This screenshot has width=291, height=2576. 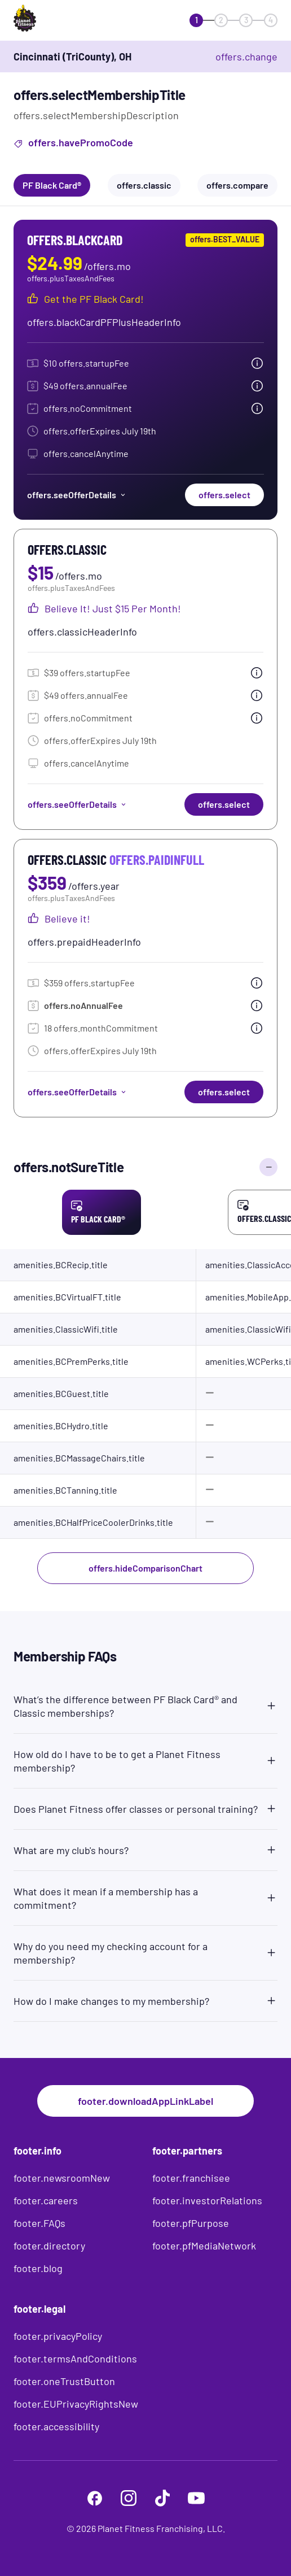 What do you see at coordinates (246, 56) in the screenshot?
I see `offers.change [offers.changeClub]` at bounding box center [246, 56].